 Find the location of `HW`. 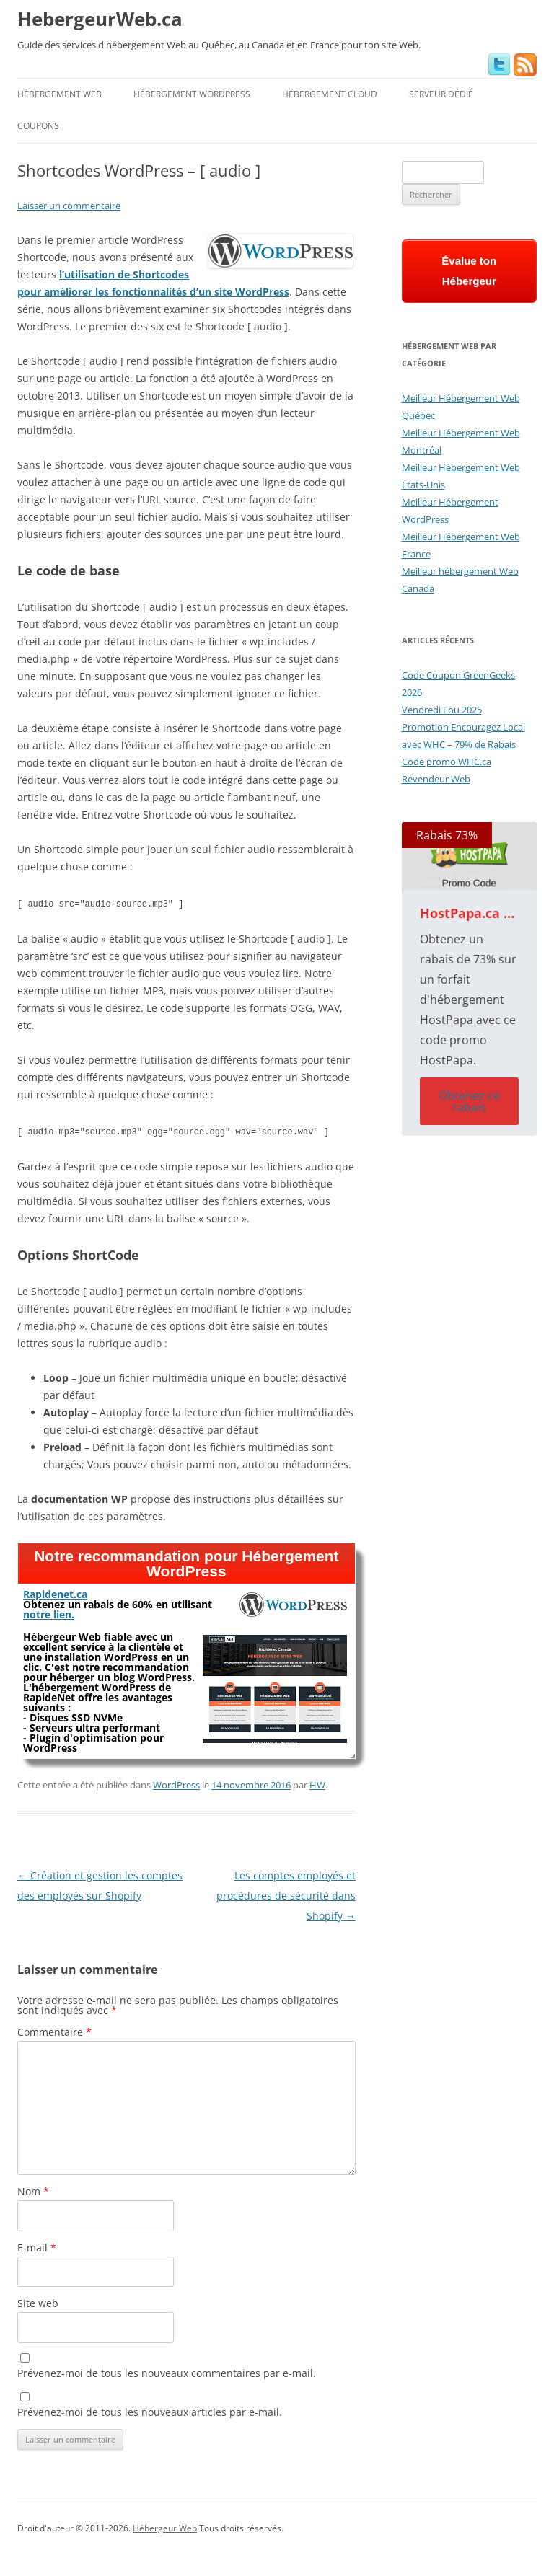

HW is located at coordinates (317, 1782).